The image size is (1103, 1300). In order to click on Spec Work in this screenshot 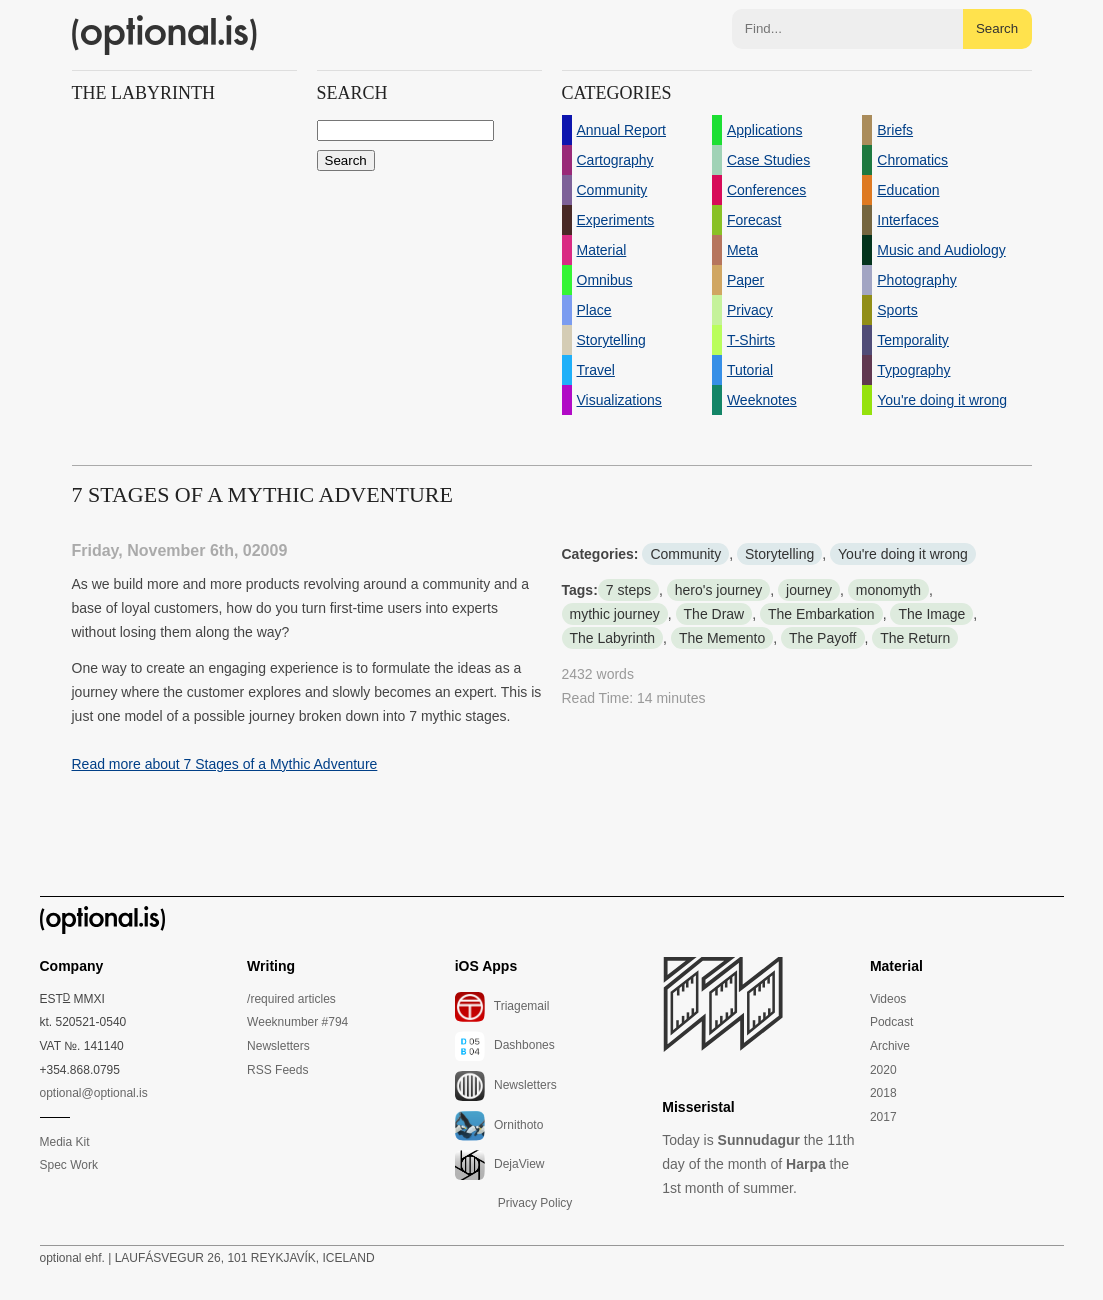, I will do `click(69, 1165)`.